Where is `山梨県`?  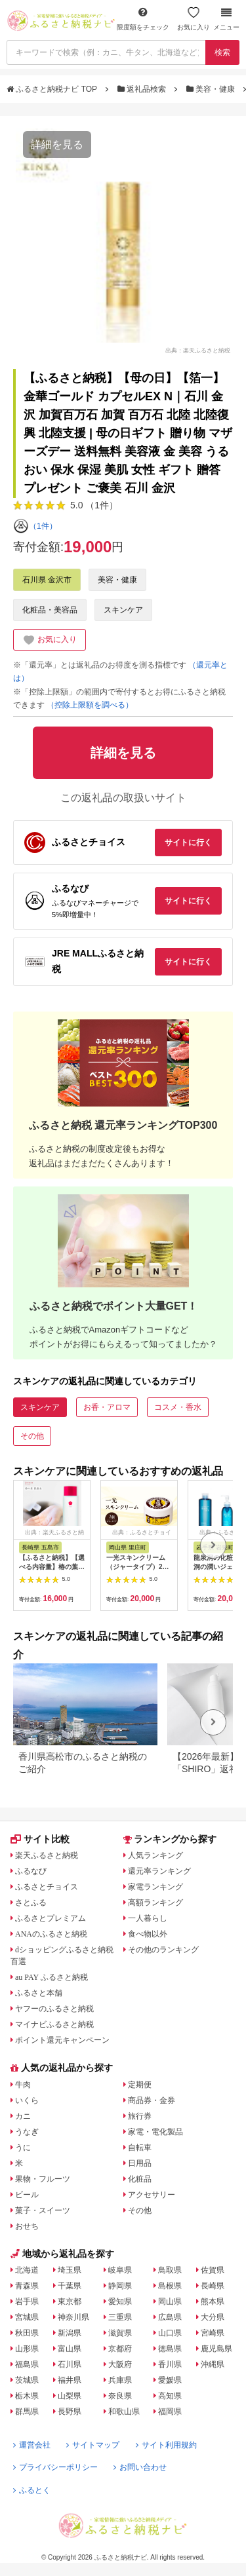
山梨県 is located at coordinates (69, 2396).